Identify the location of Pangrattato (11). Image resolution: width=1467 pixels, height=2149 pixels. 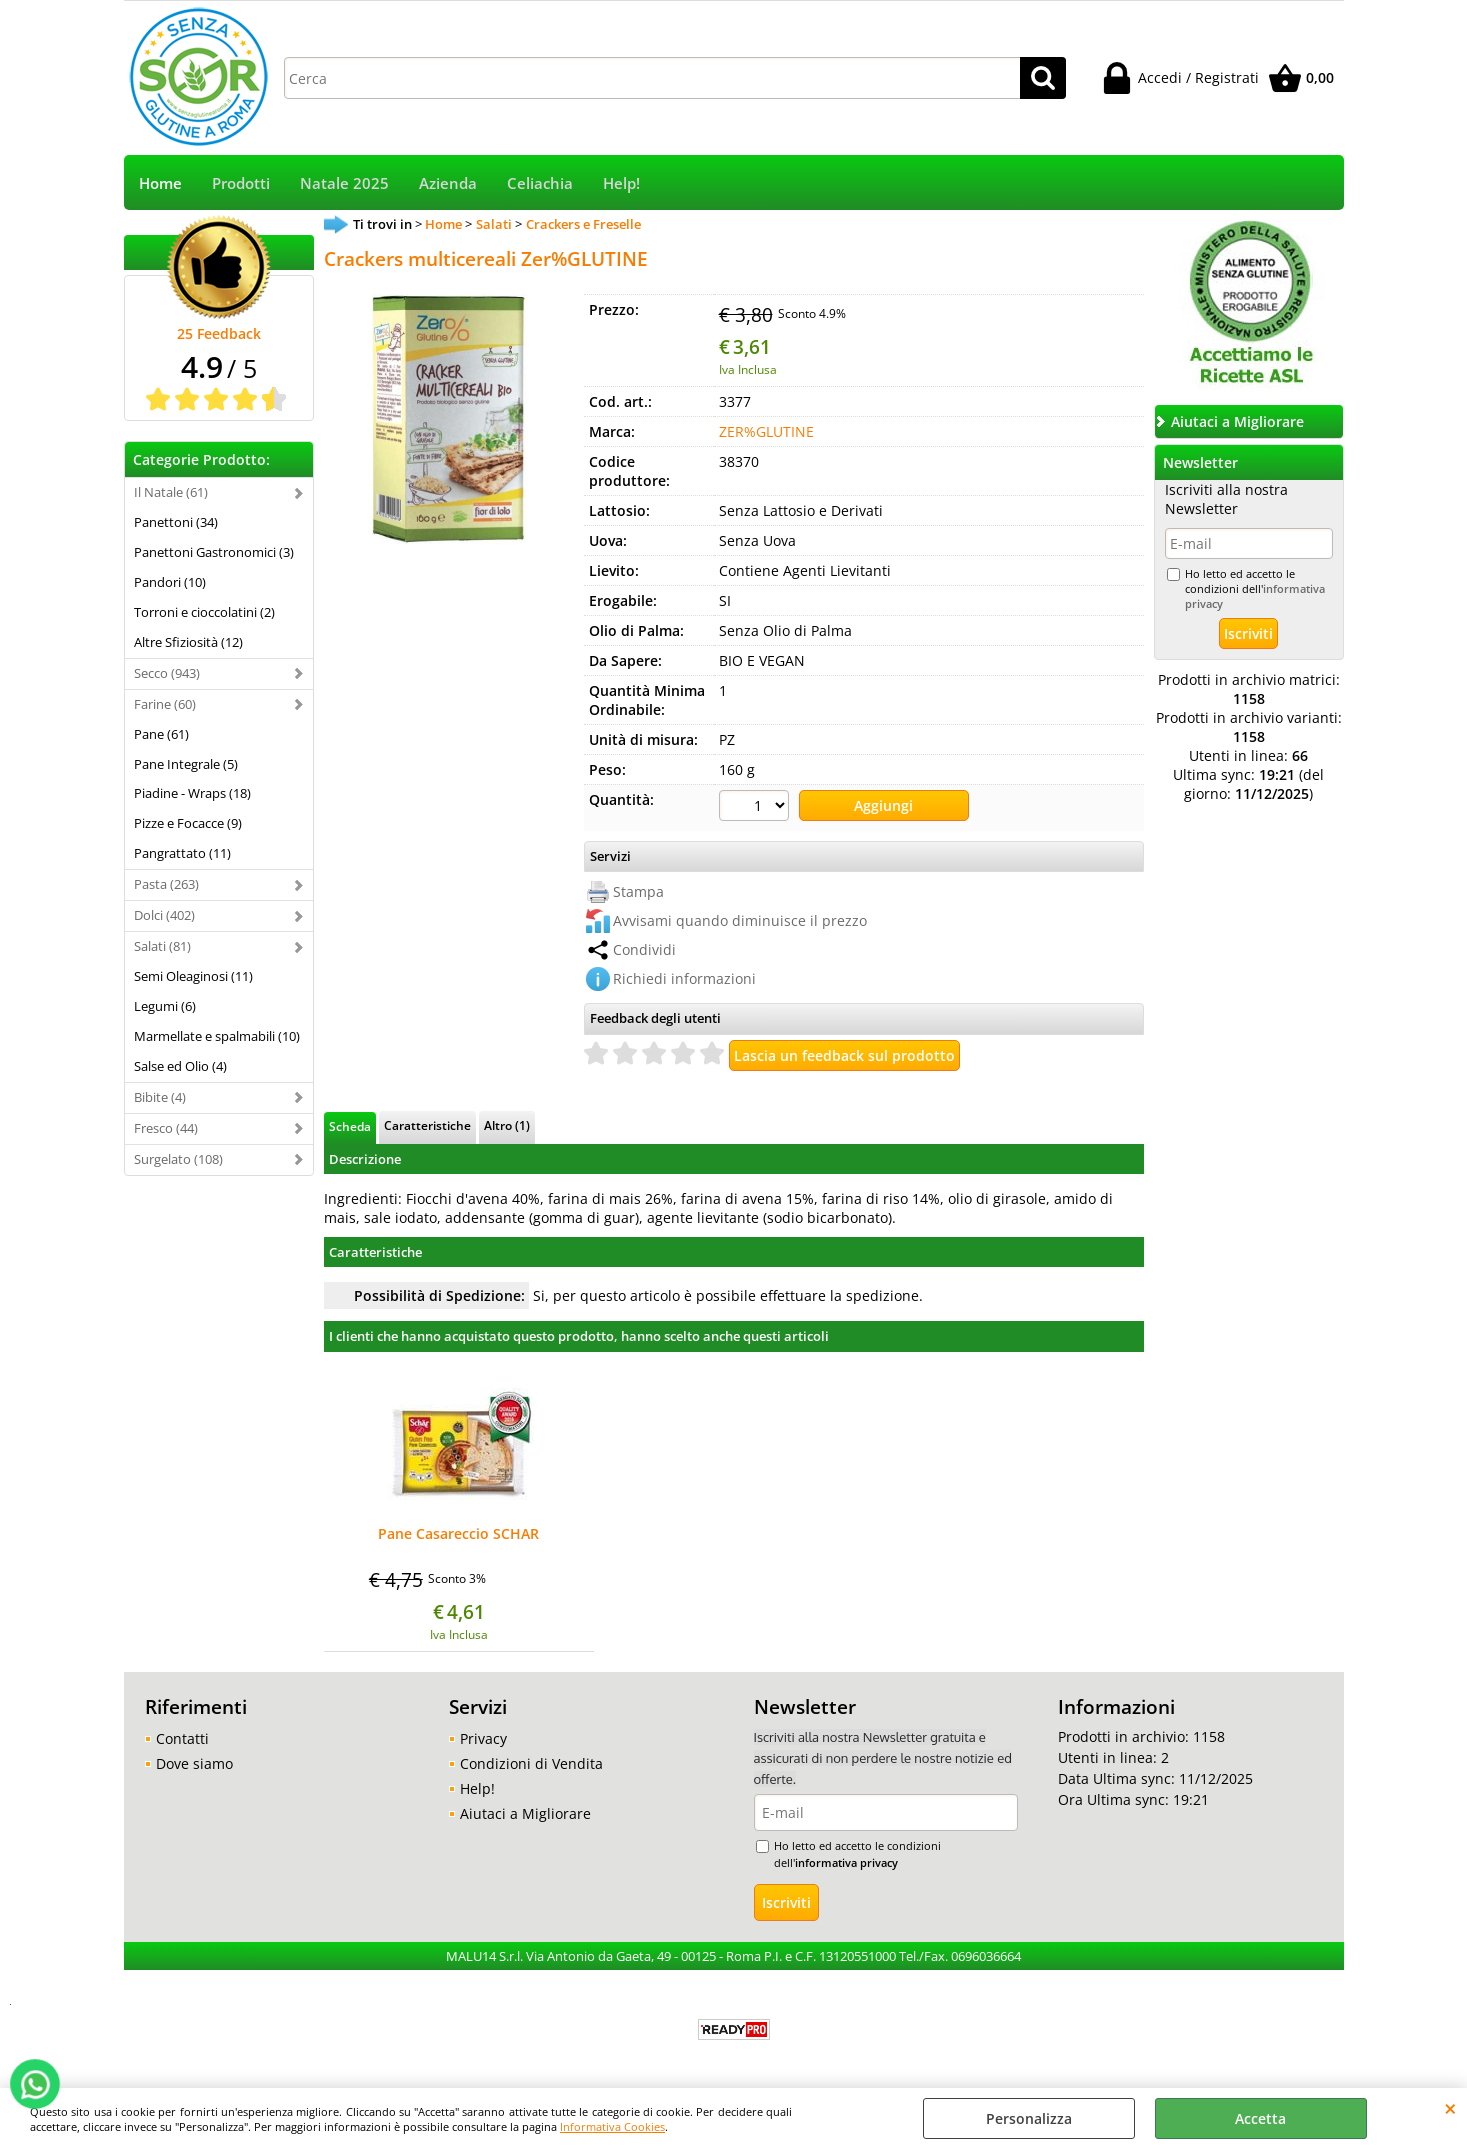
(182, 853).